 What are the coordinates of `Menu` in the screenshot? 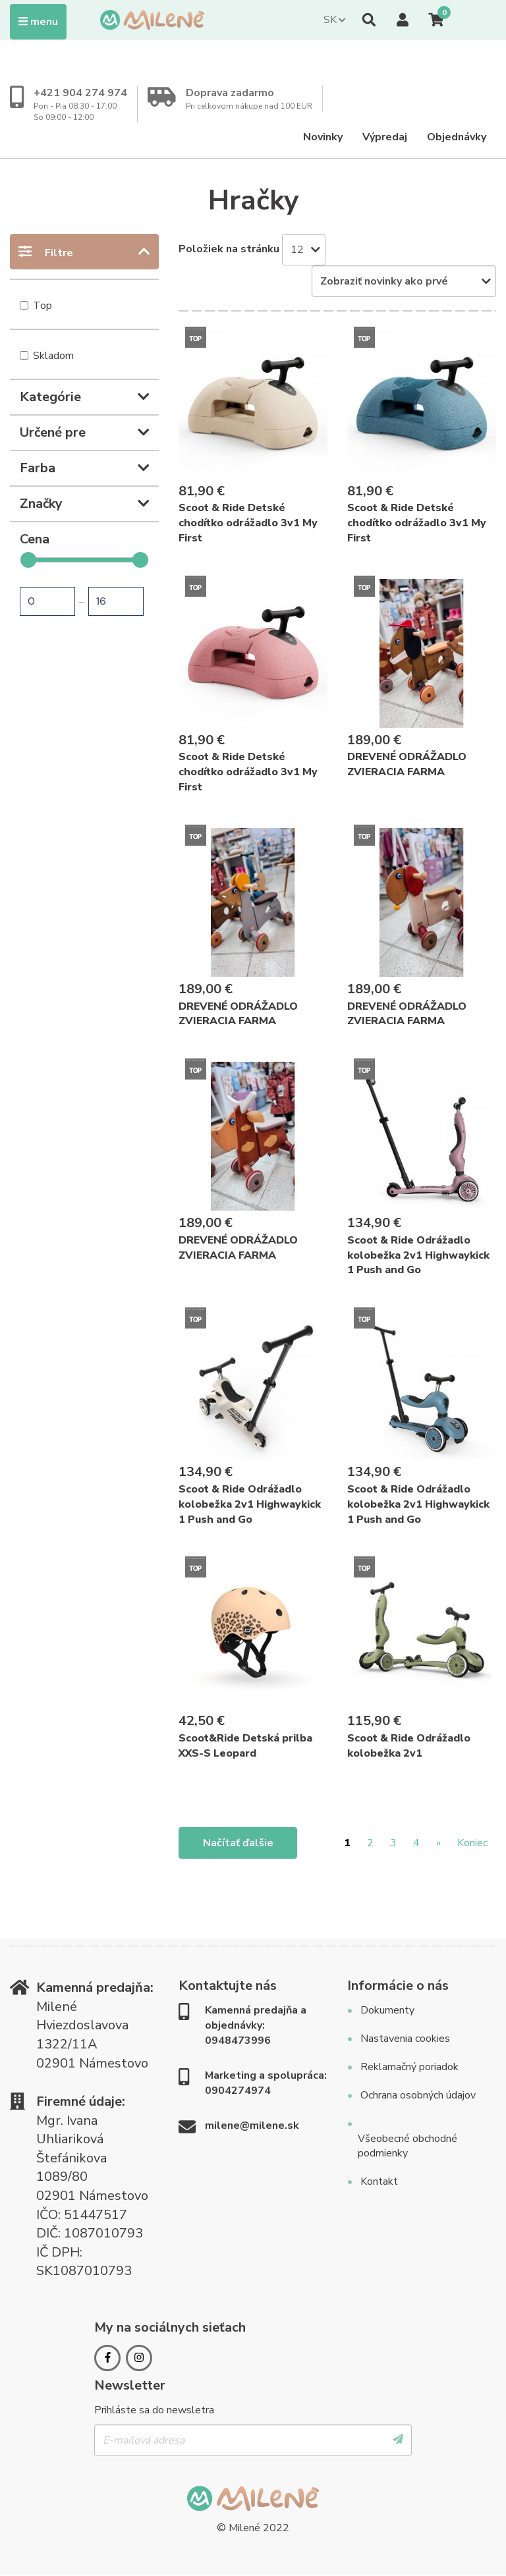 It's located at (42, 21).